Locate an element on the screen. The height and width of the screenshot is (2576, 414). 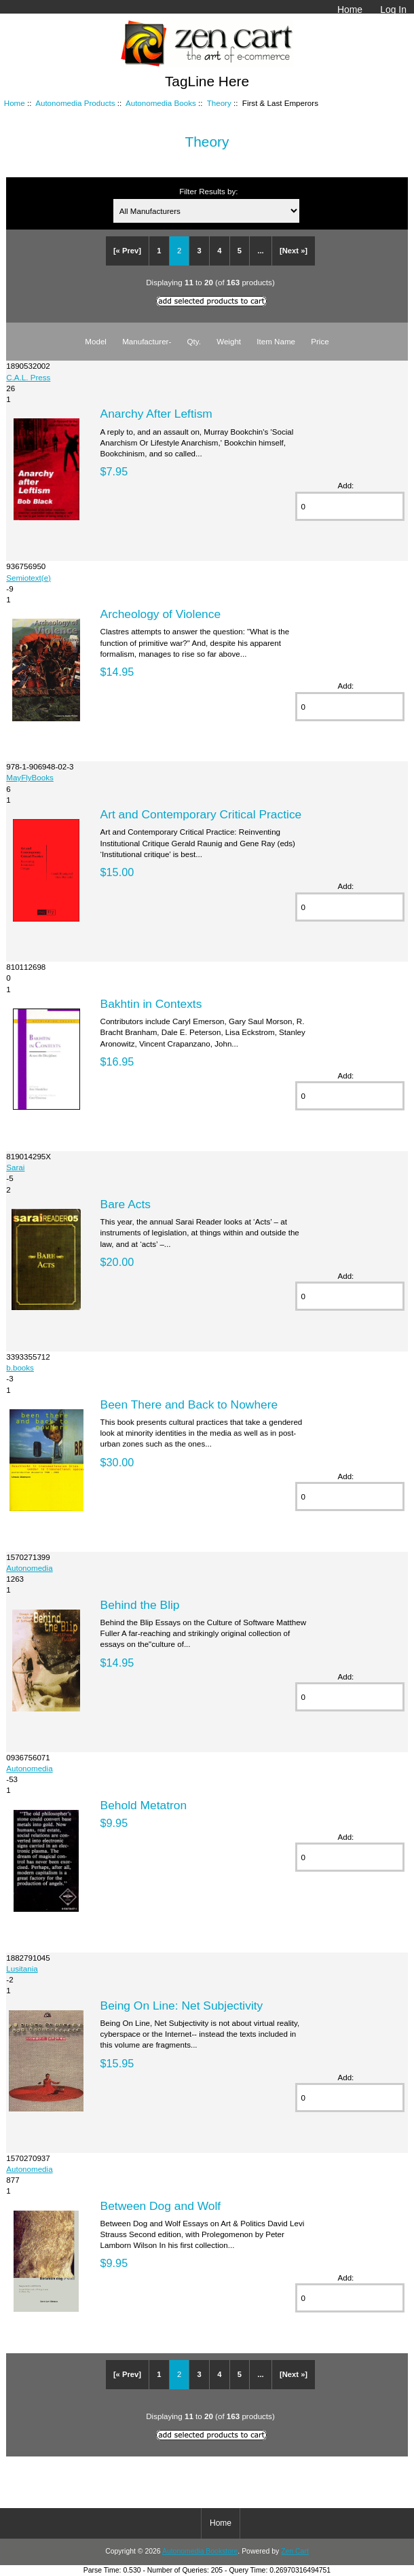
b.books is located at coordinates (20, 1367).